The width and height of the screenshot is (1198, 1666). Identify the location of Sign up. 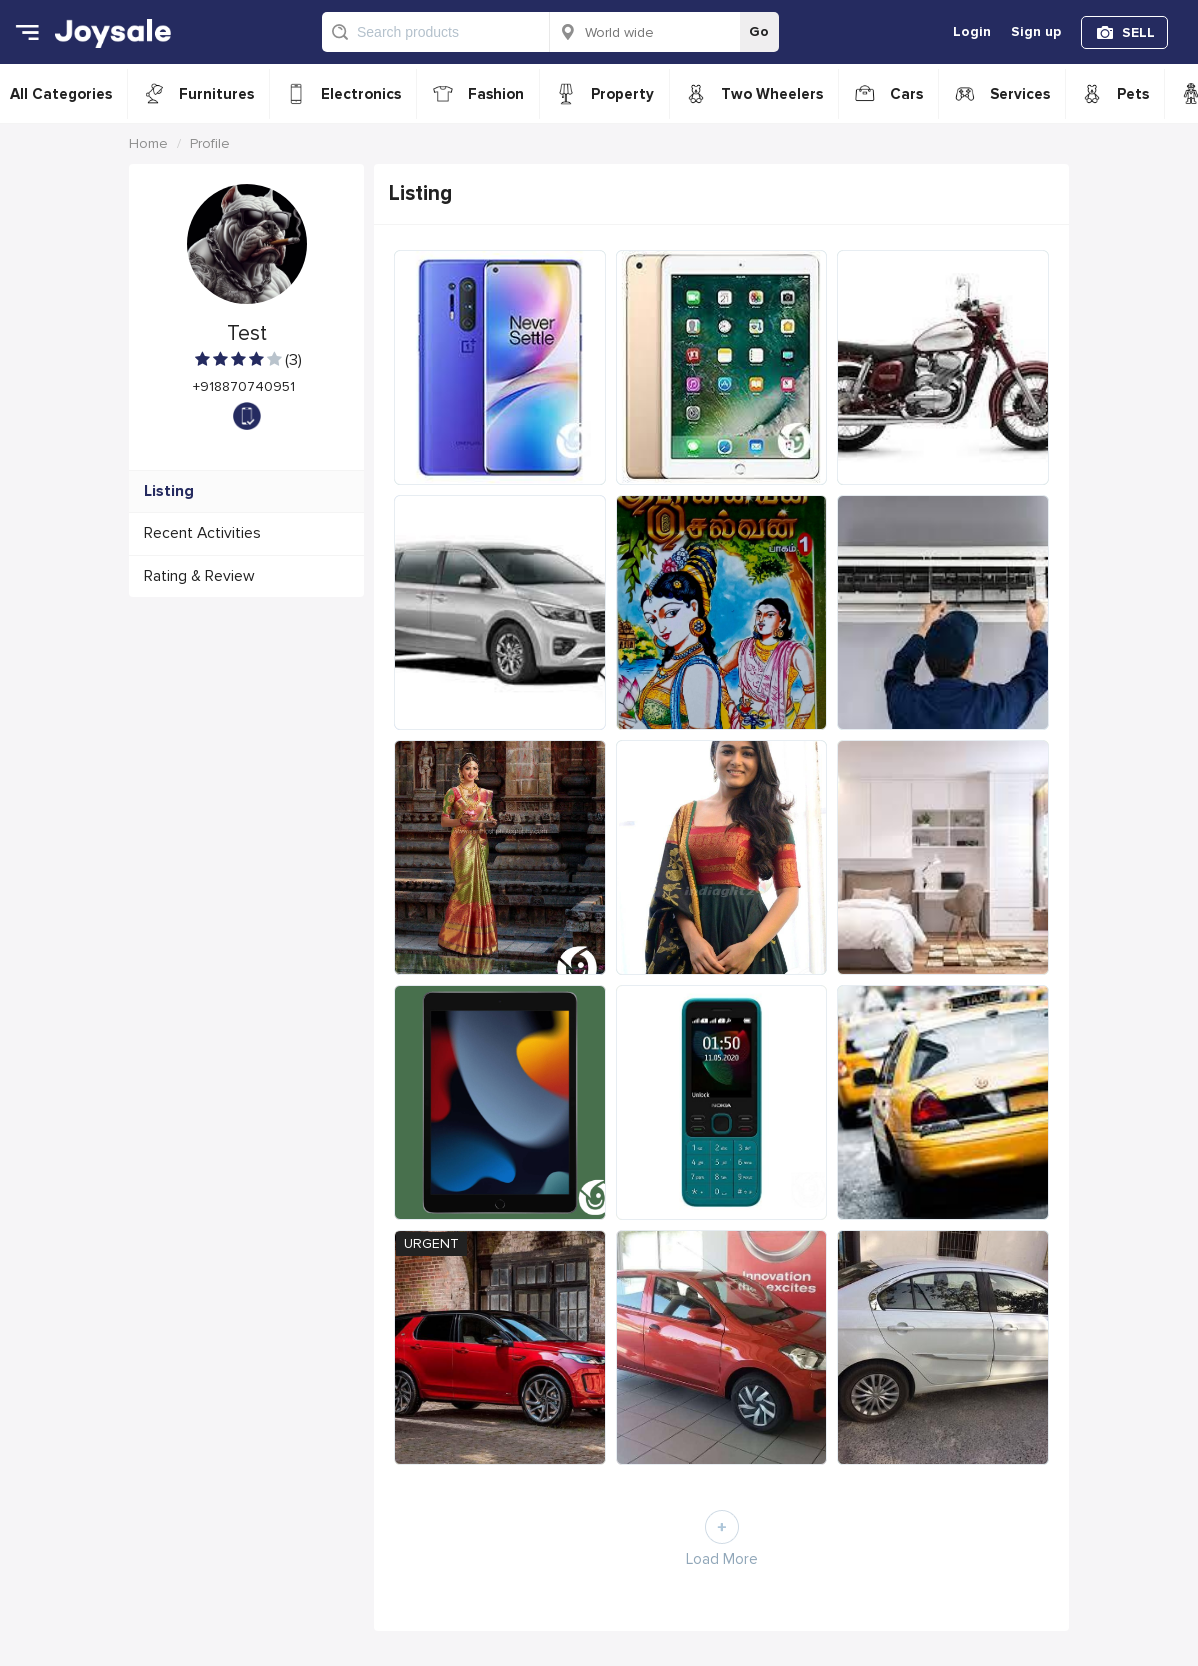
(1036, 31).